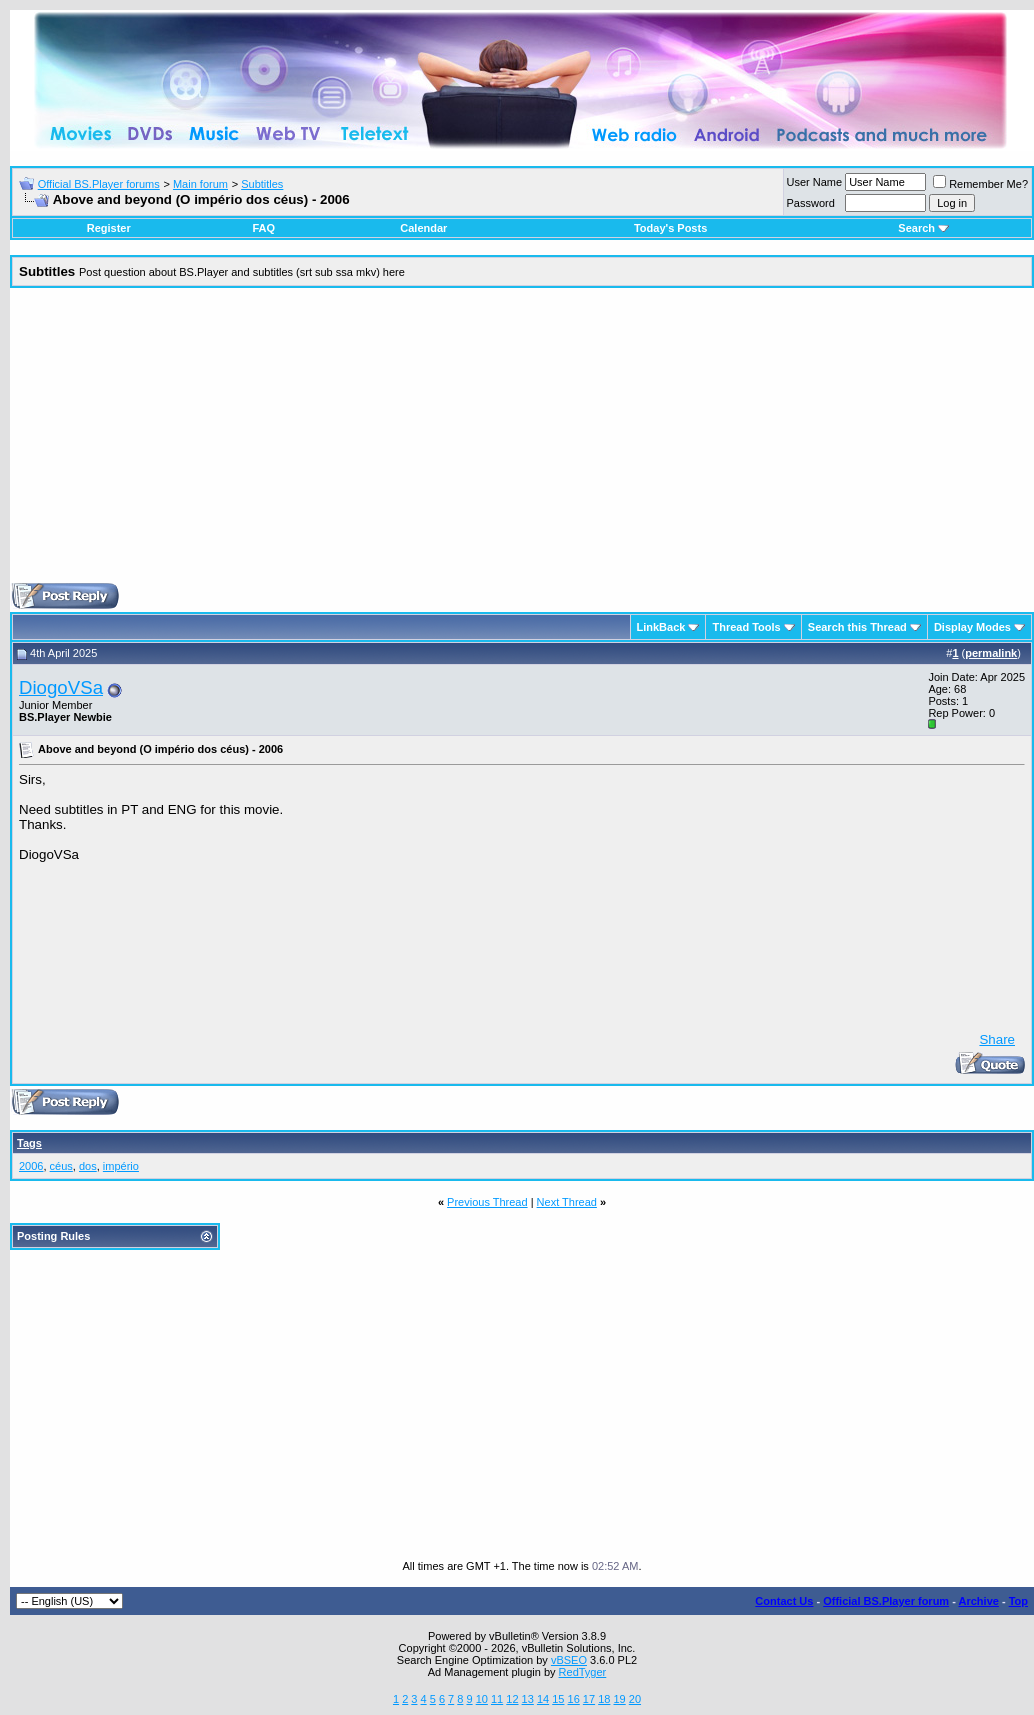  What do you see at coordinates (569, 1660) in the screenshot?
I see `vBSEO` at bounding box center [569, 1660].